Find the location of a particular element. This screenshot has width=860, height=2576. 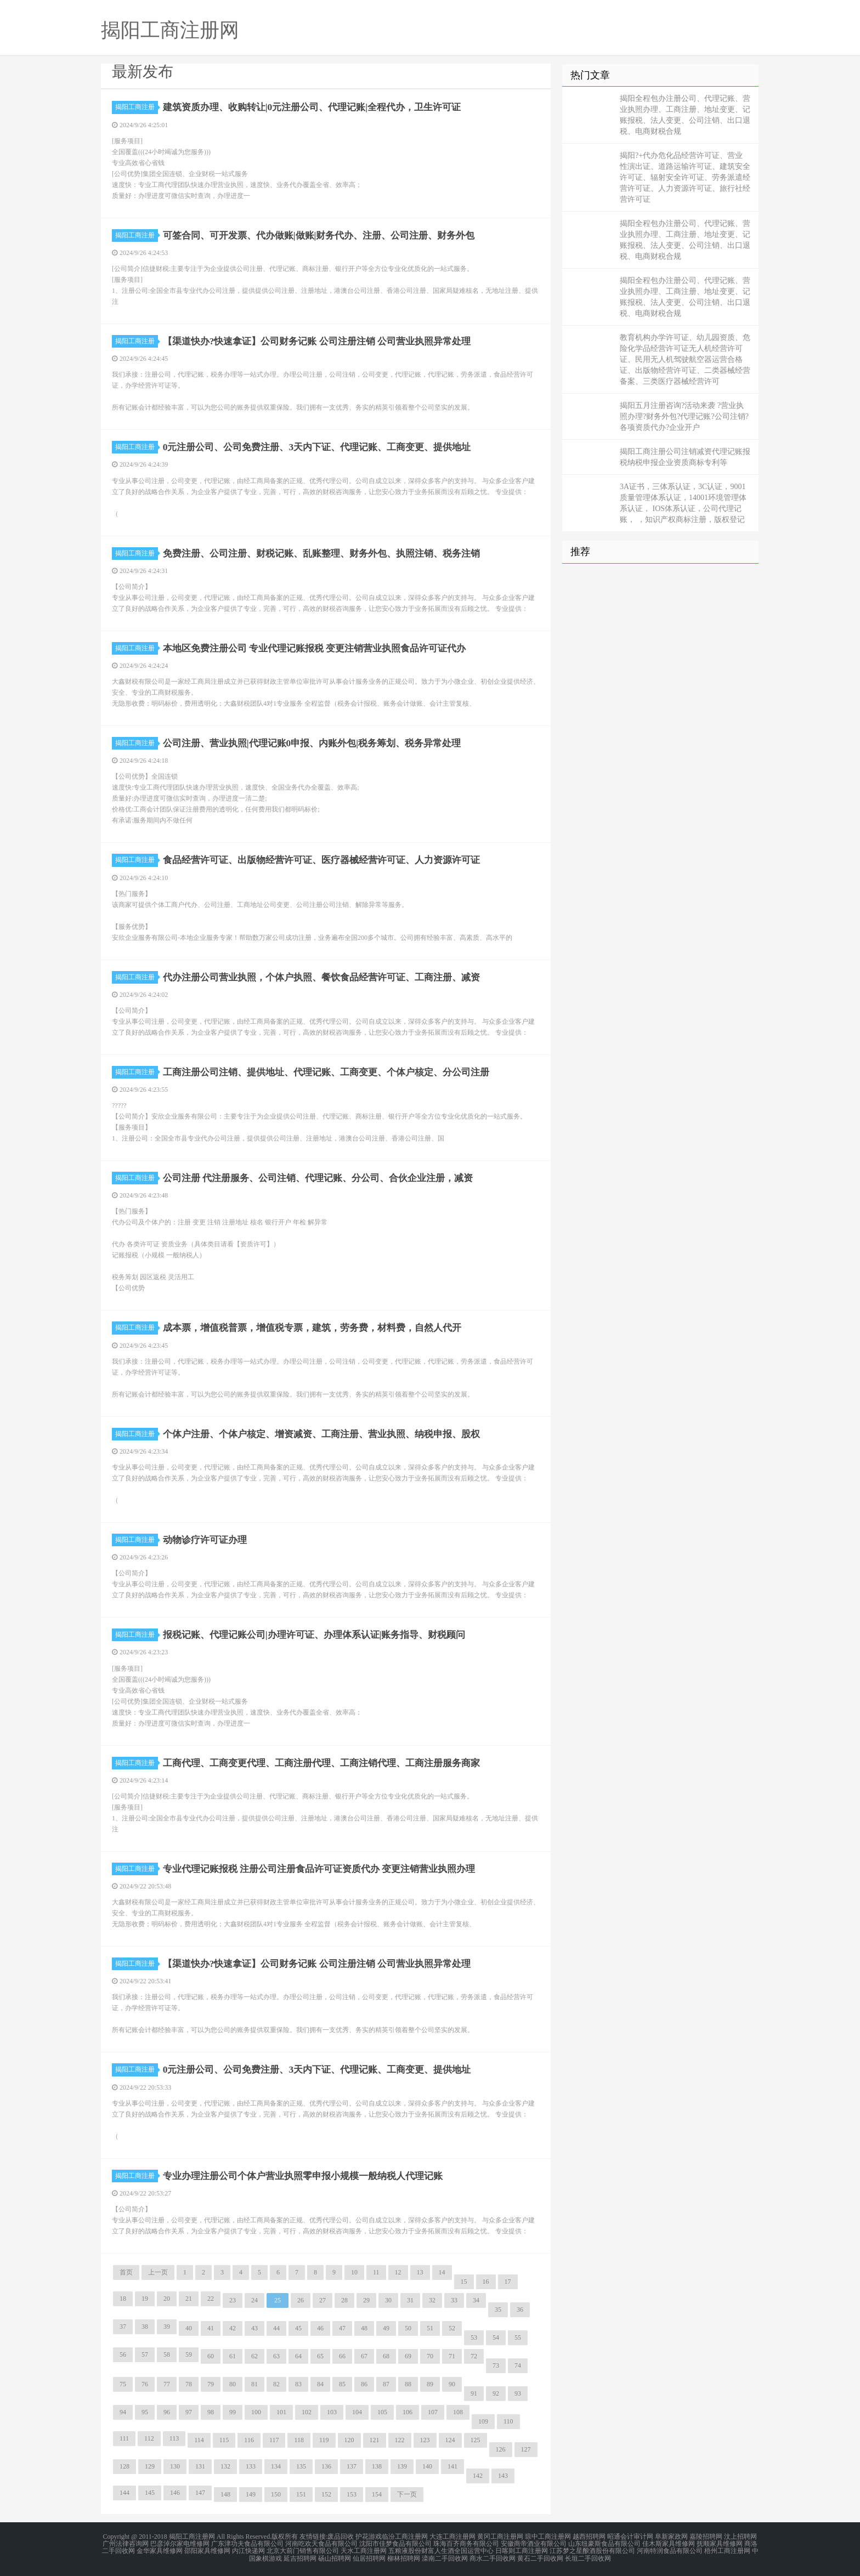

38 is located at coordinates (145, 2326).